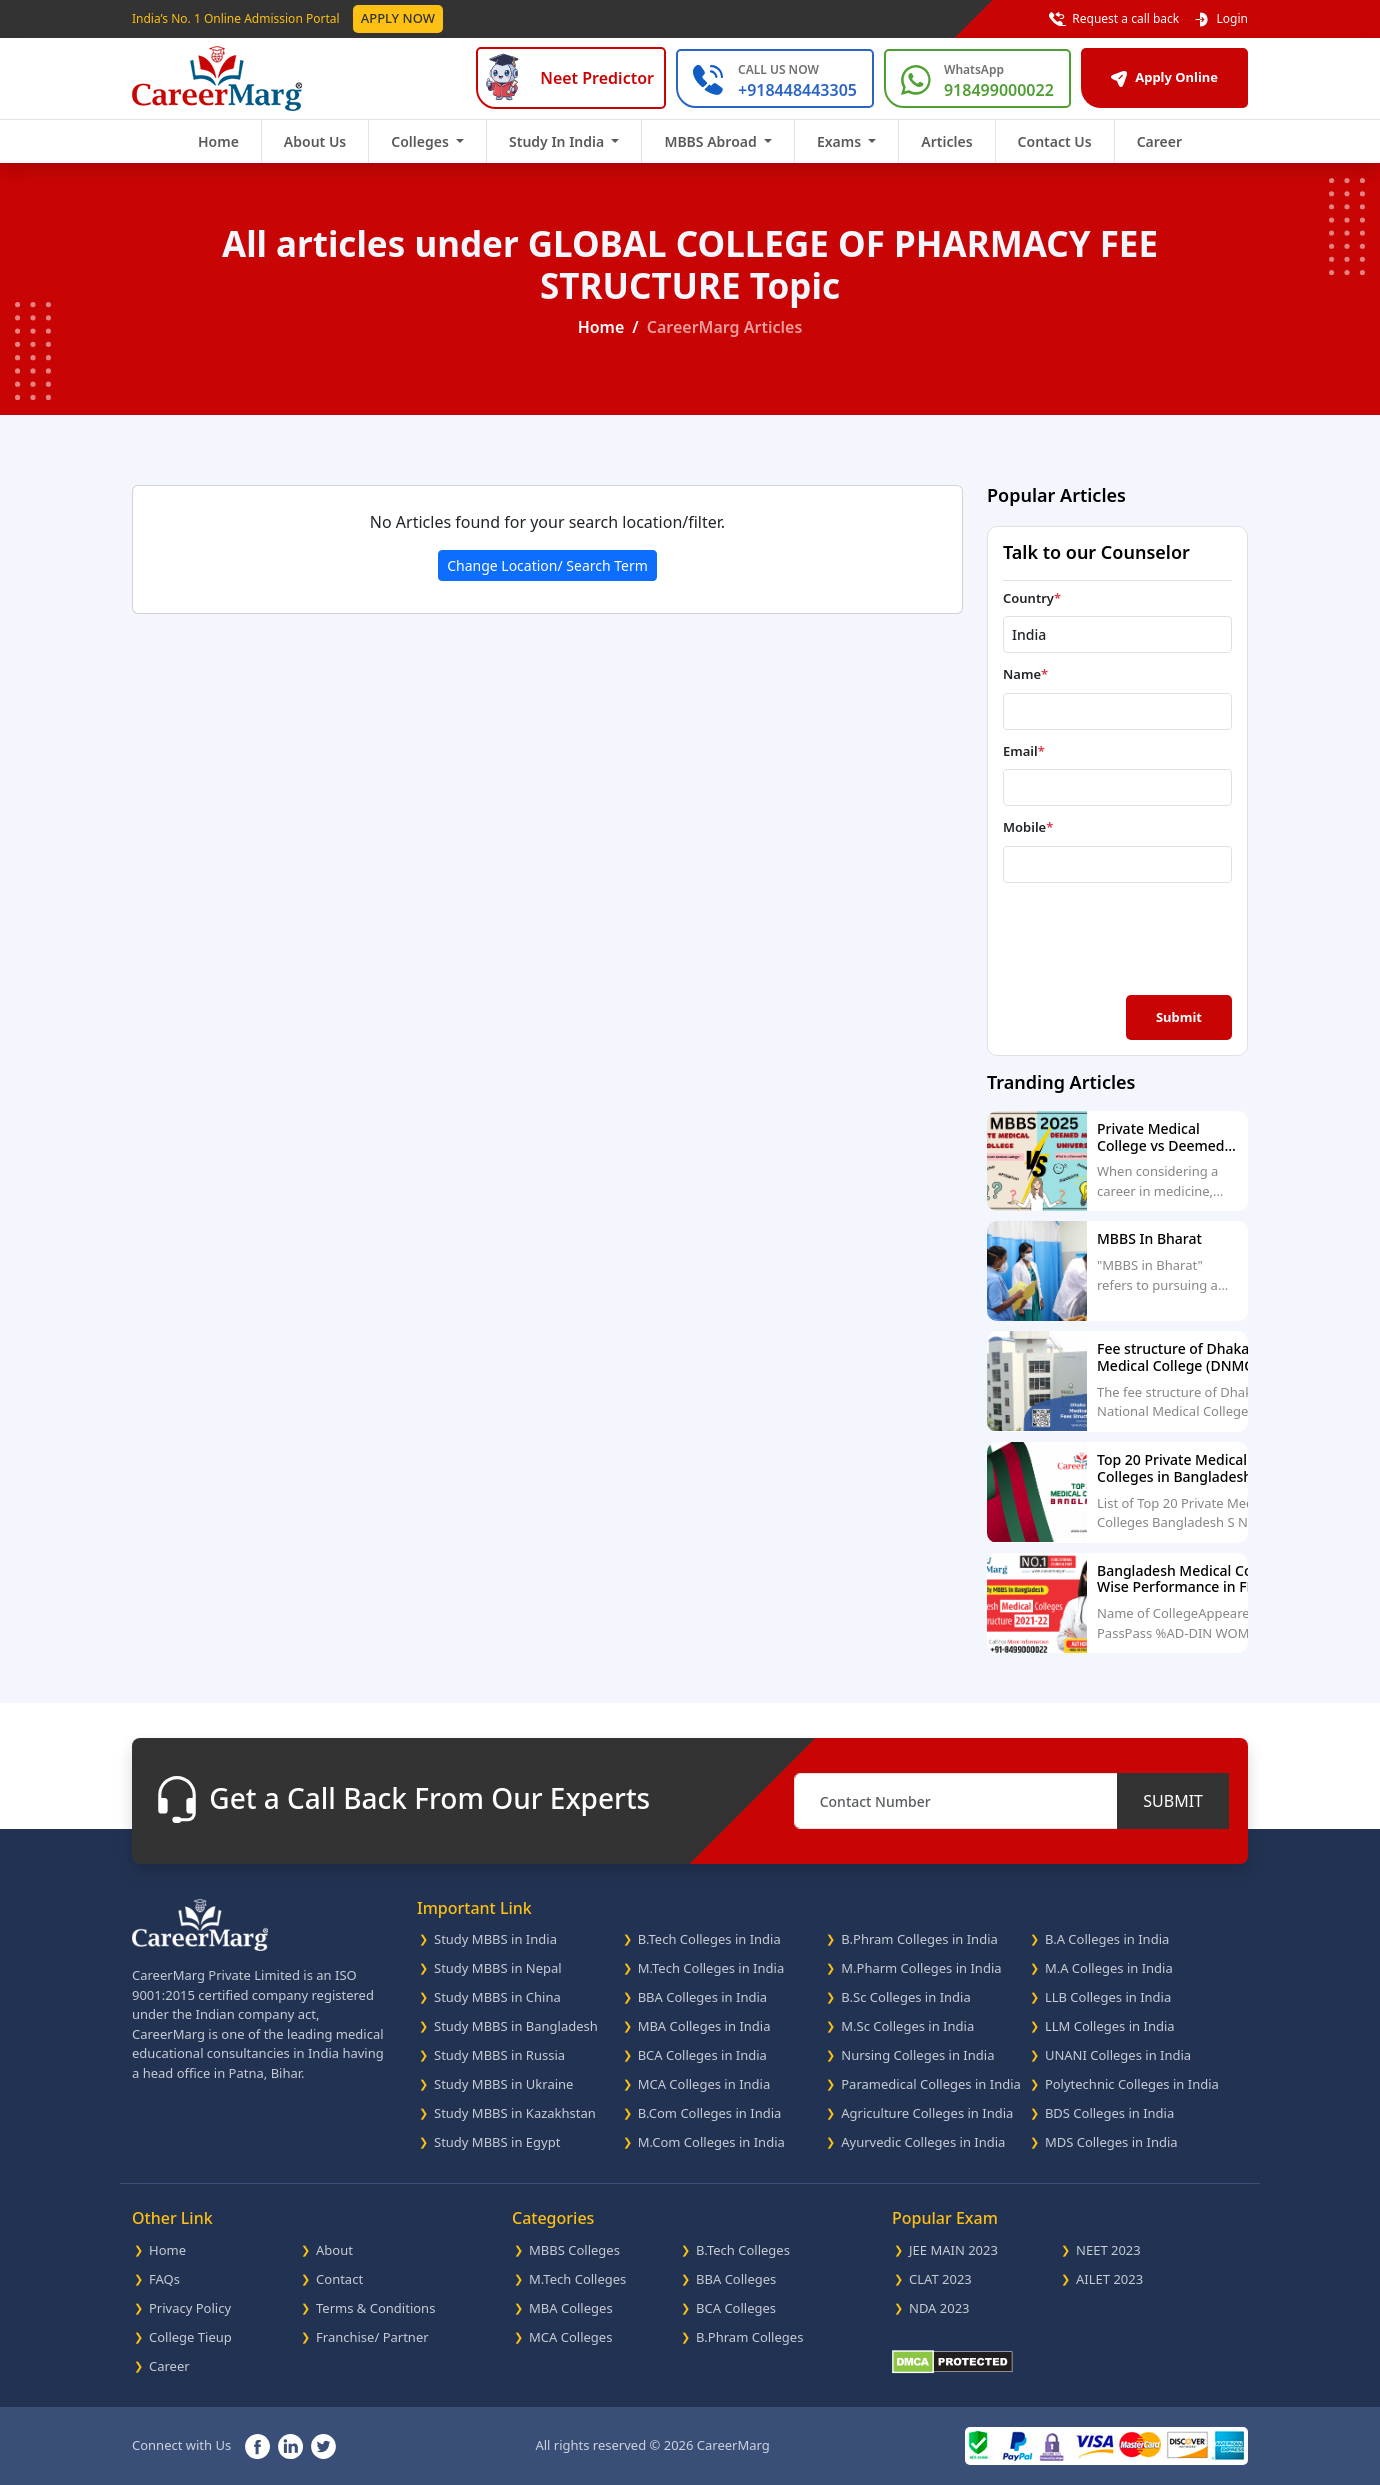 The height and width of the screenshot is (2485, 1380). I want to click on NEET 2023, so click(1108, 2250).